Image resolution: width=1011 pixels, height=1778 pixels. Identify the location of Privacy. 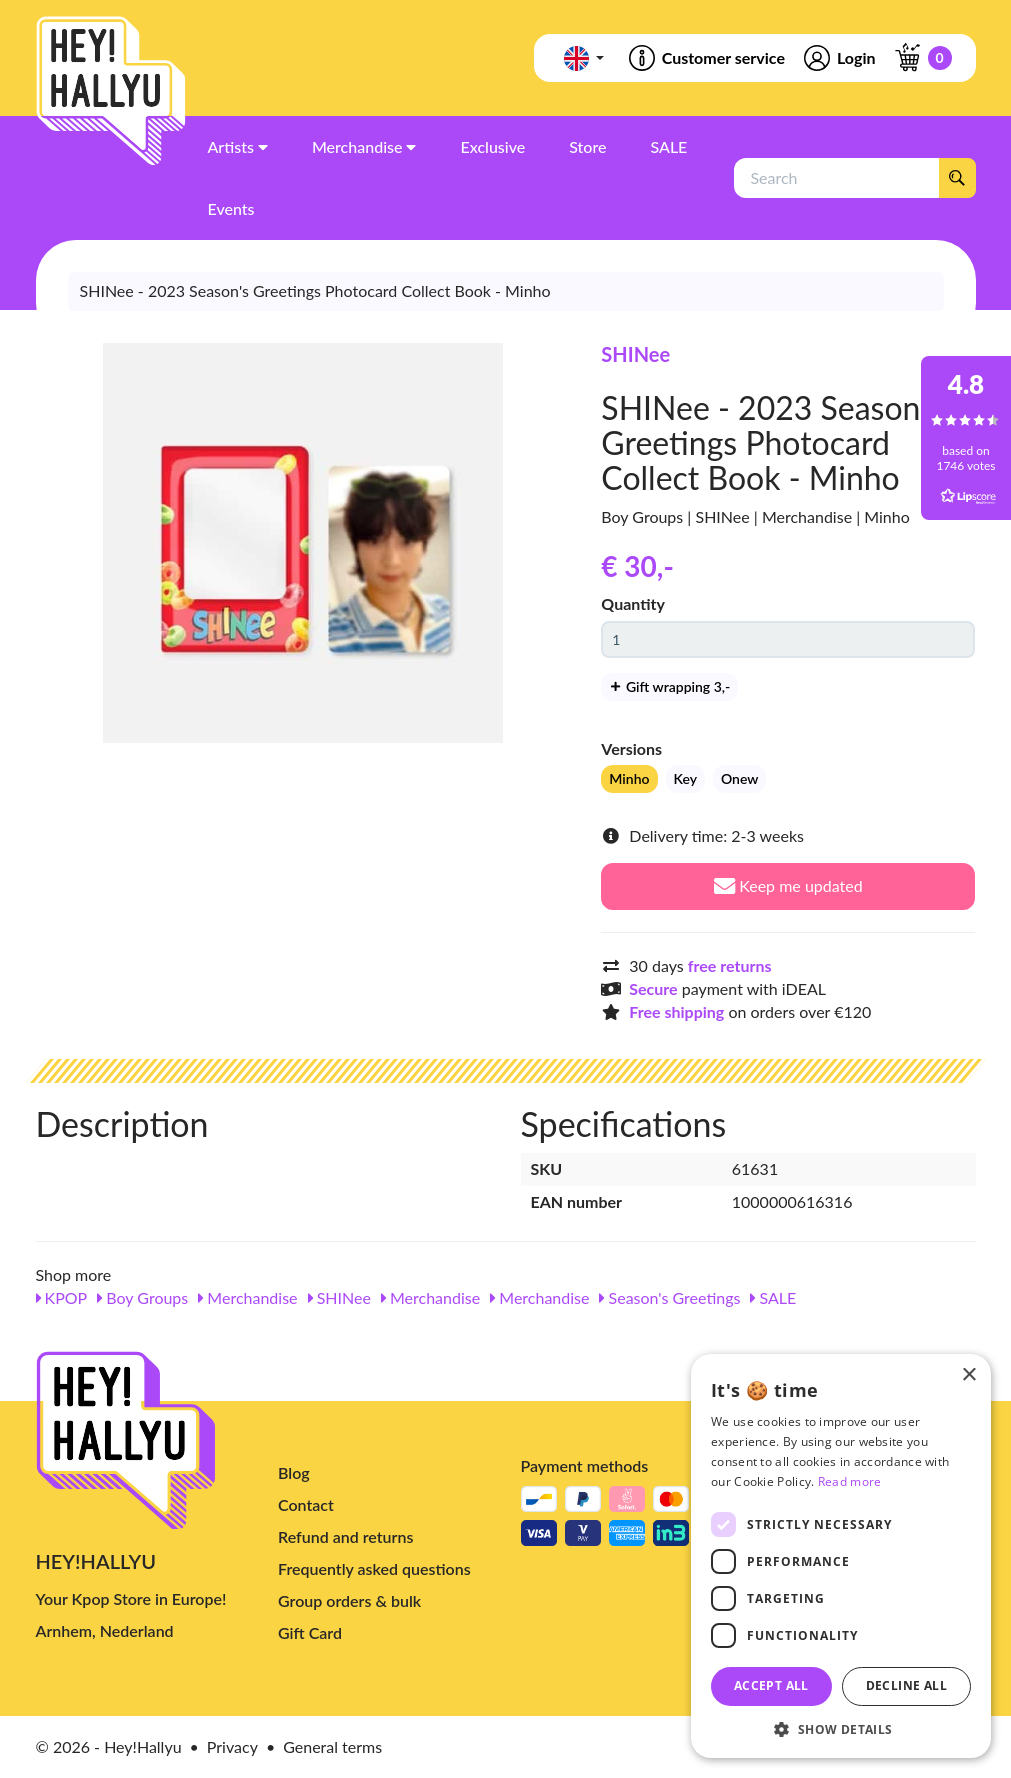
(232, 1746).